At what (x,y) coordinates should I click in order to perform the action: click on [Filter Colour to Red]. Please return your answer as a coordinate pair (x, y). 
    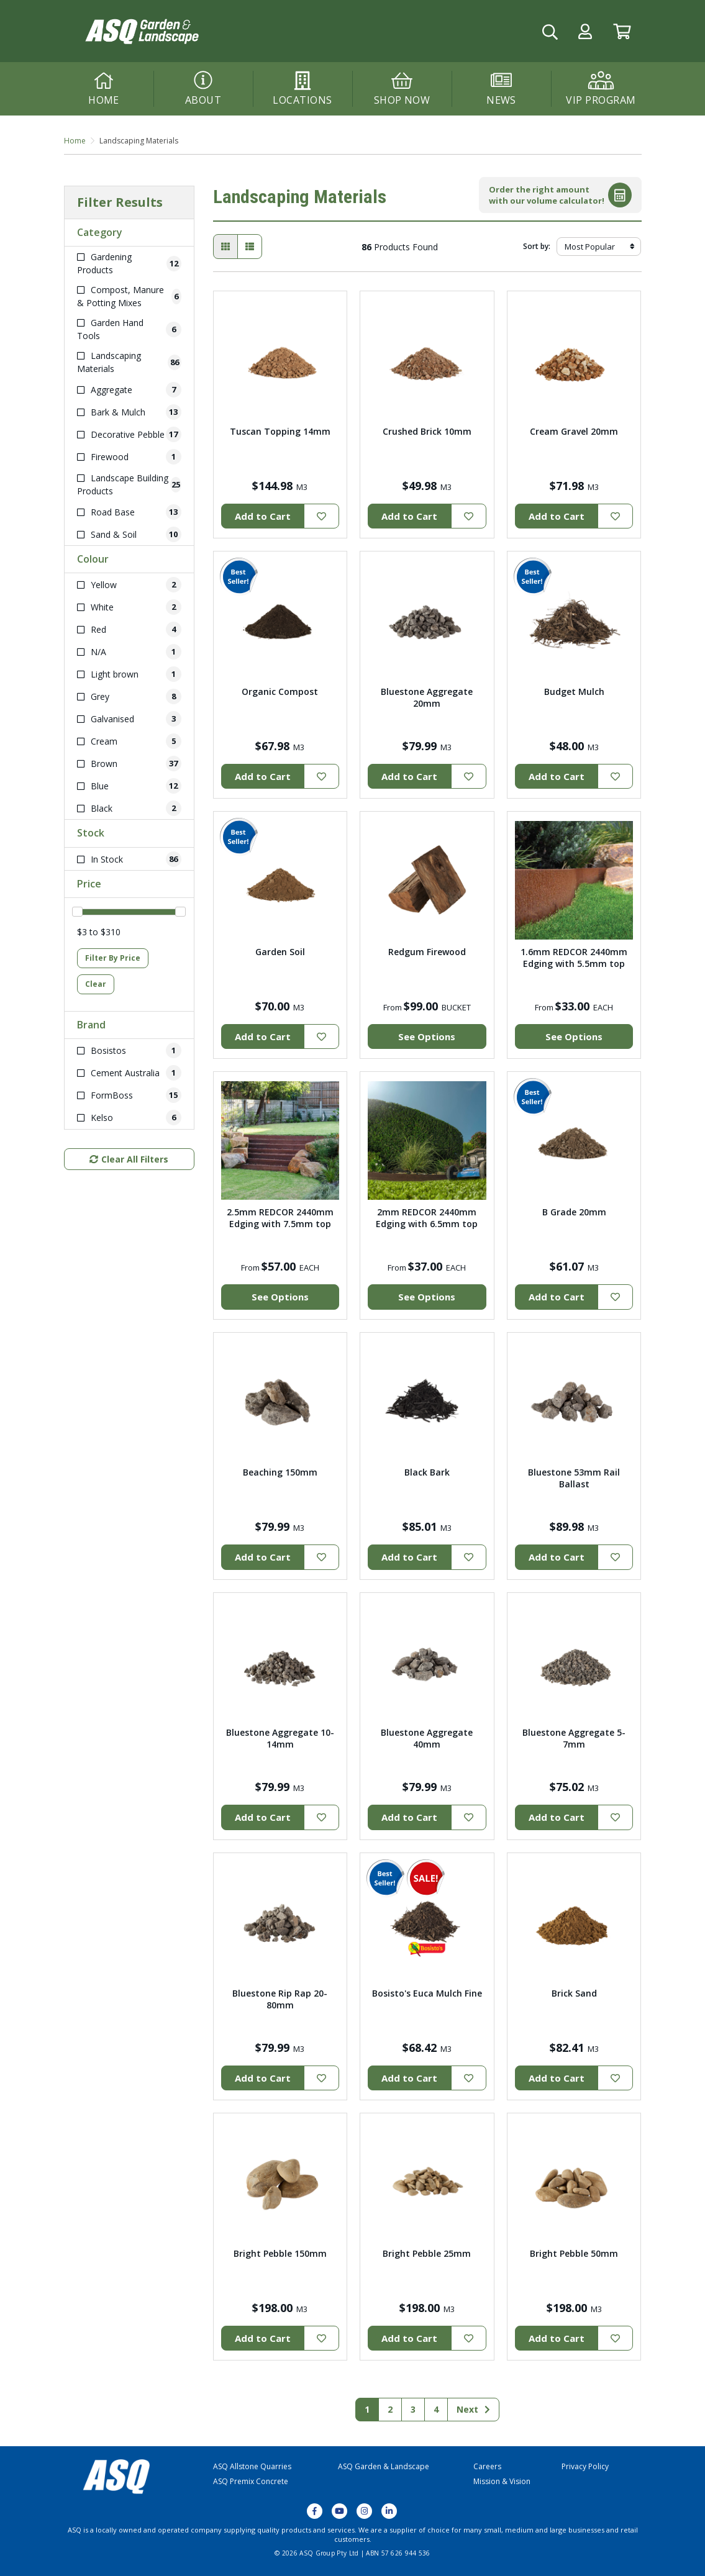
    Looking at the image, I should click on (129, 629).